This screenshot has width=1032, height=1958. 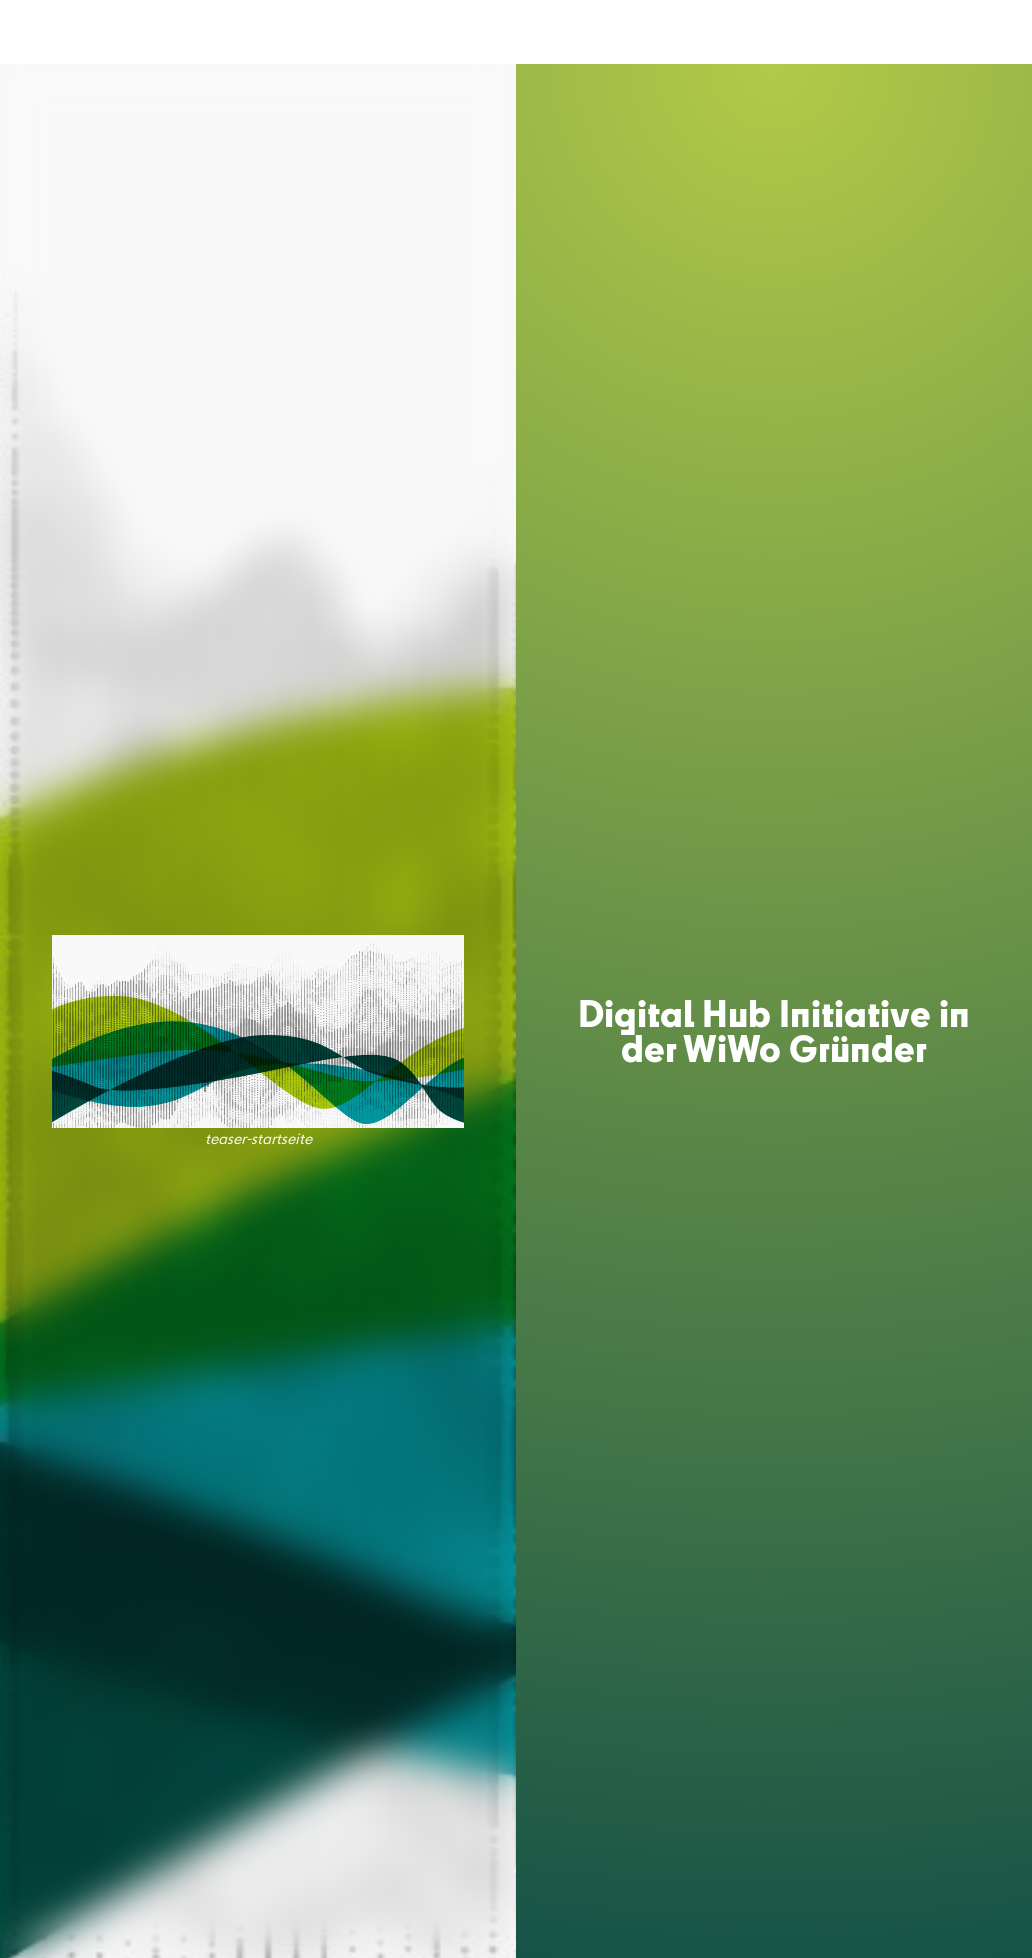 I want to click on EN, so click(x=988, y=32).